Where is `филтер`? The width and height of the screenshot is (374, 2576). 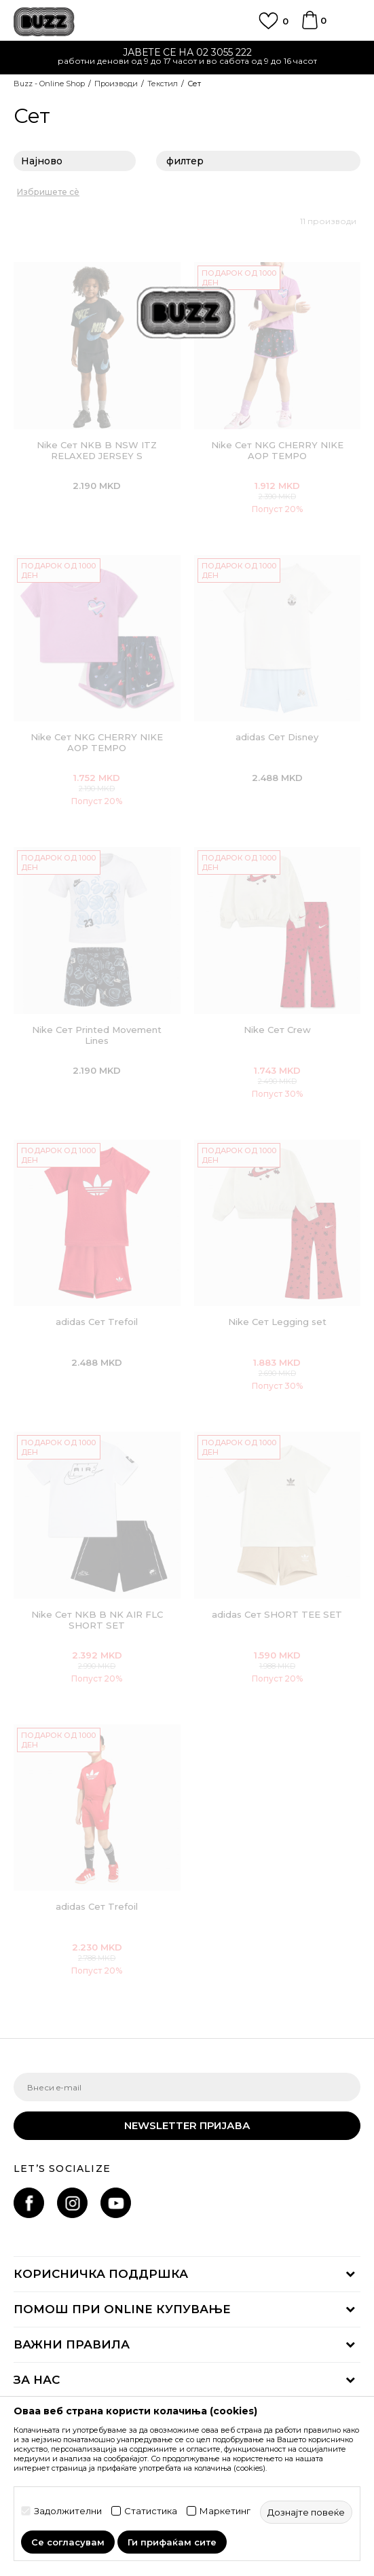 филтер is located at coordinates (258, 162).